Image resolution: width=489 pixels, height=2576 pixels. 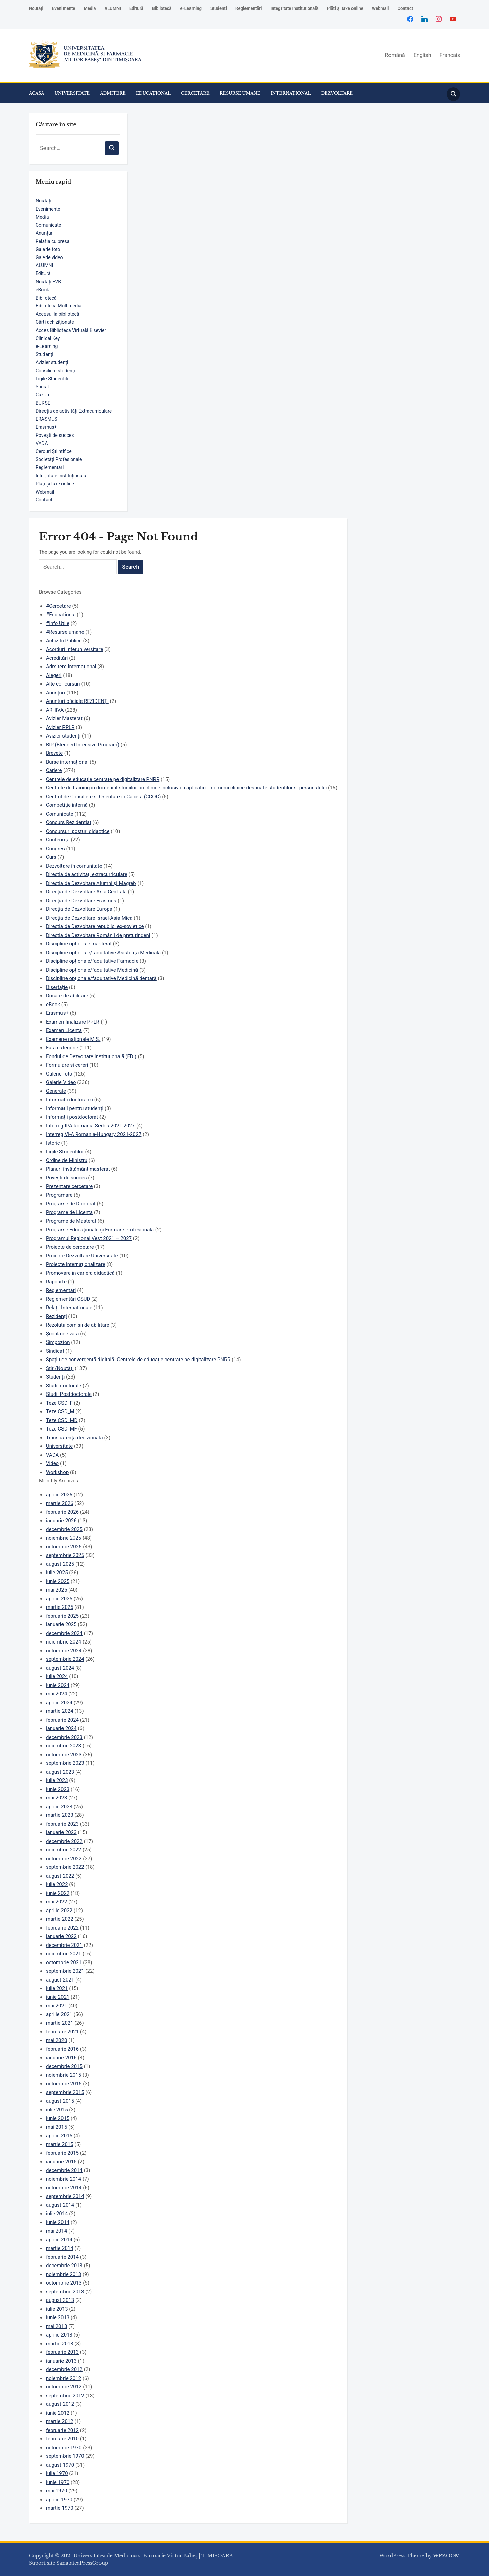 I want to click on mai 2022, so click(x=56, y=1902).